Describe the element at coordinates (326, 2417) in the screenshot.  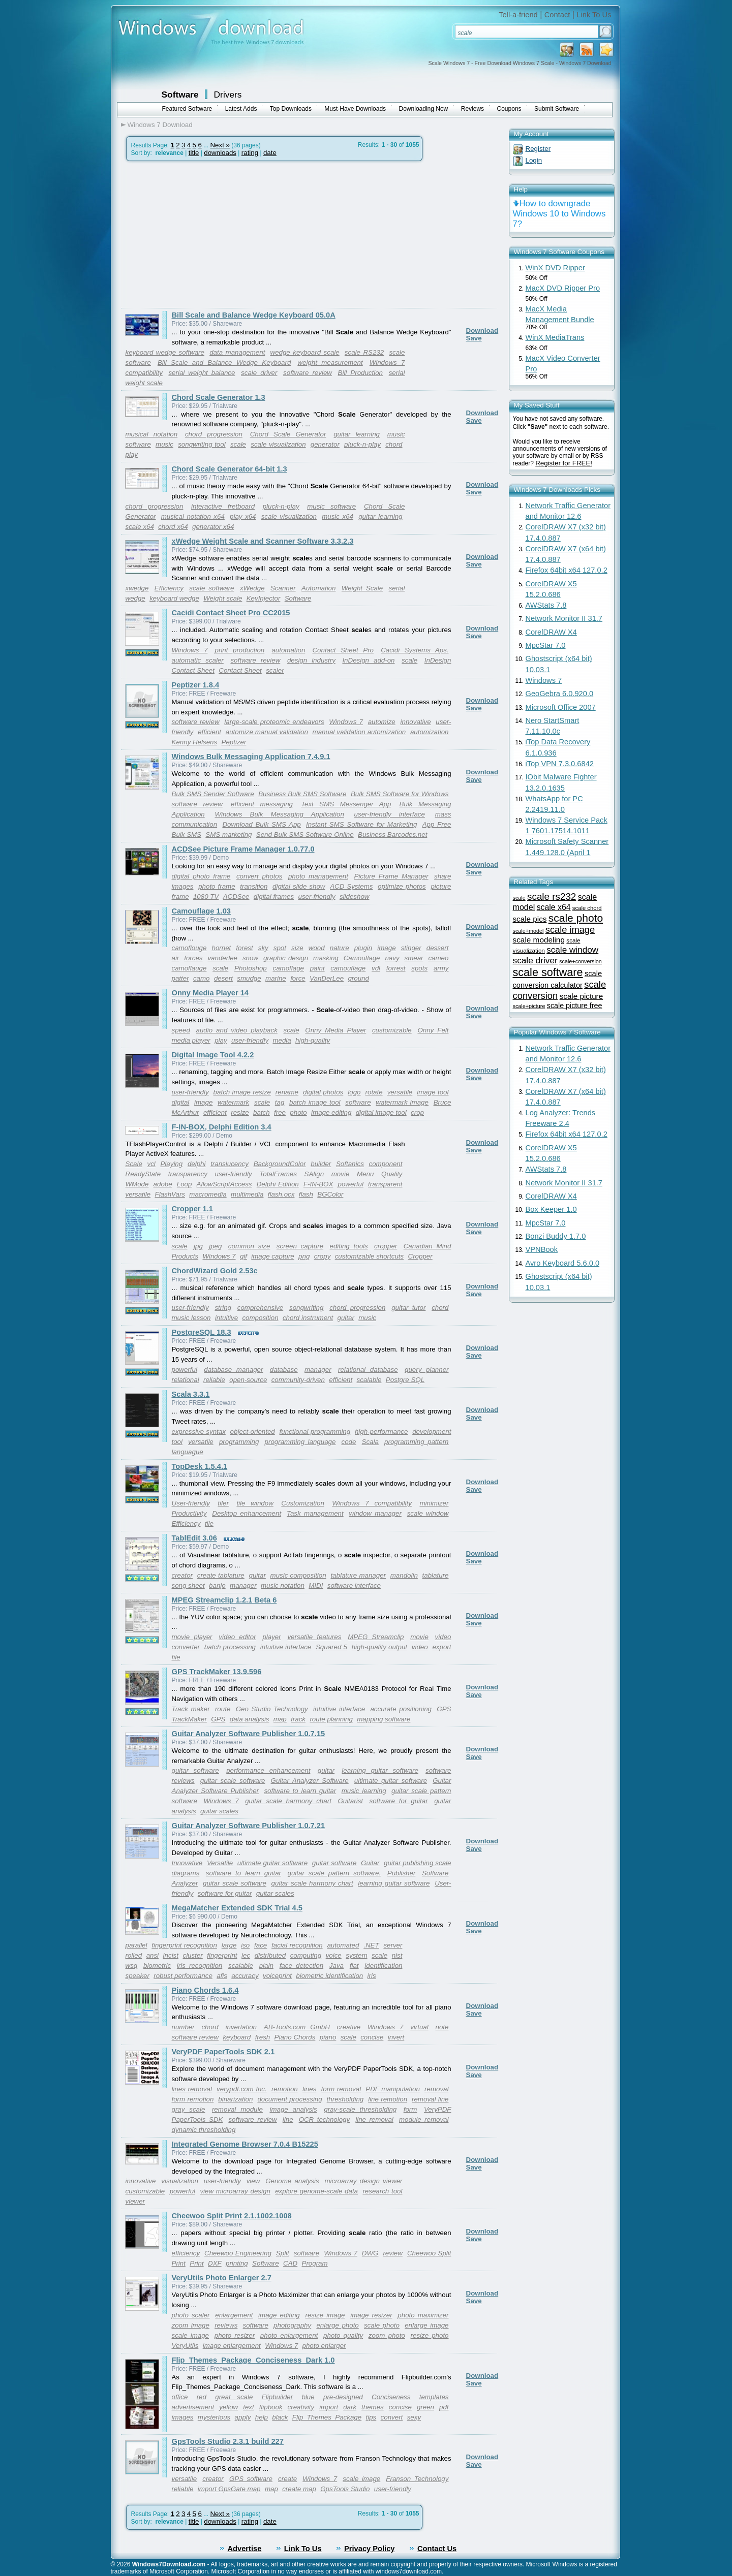
I see `Flip_Themes_Package` at that location.